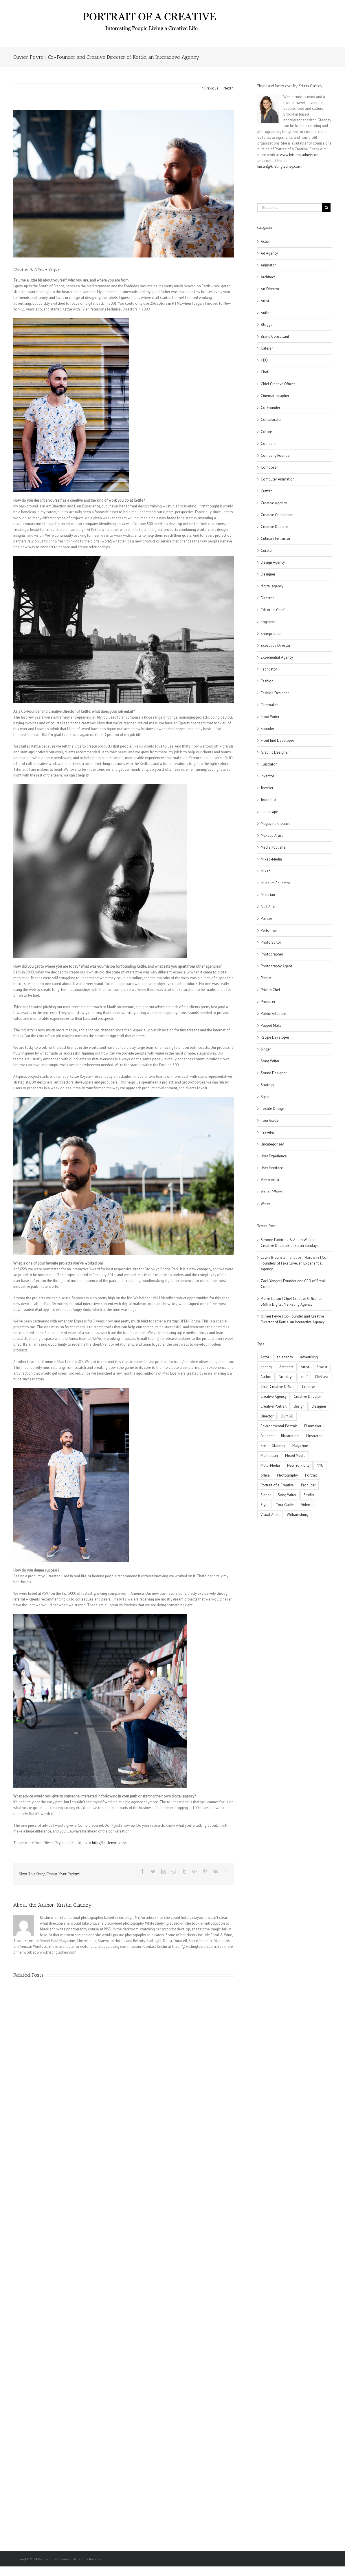 The width and height of the screenshot is (345, 2576). Describe the element at coordinates (266, 1049) in the screenshot. I see `Singer` at that location.